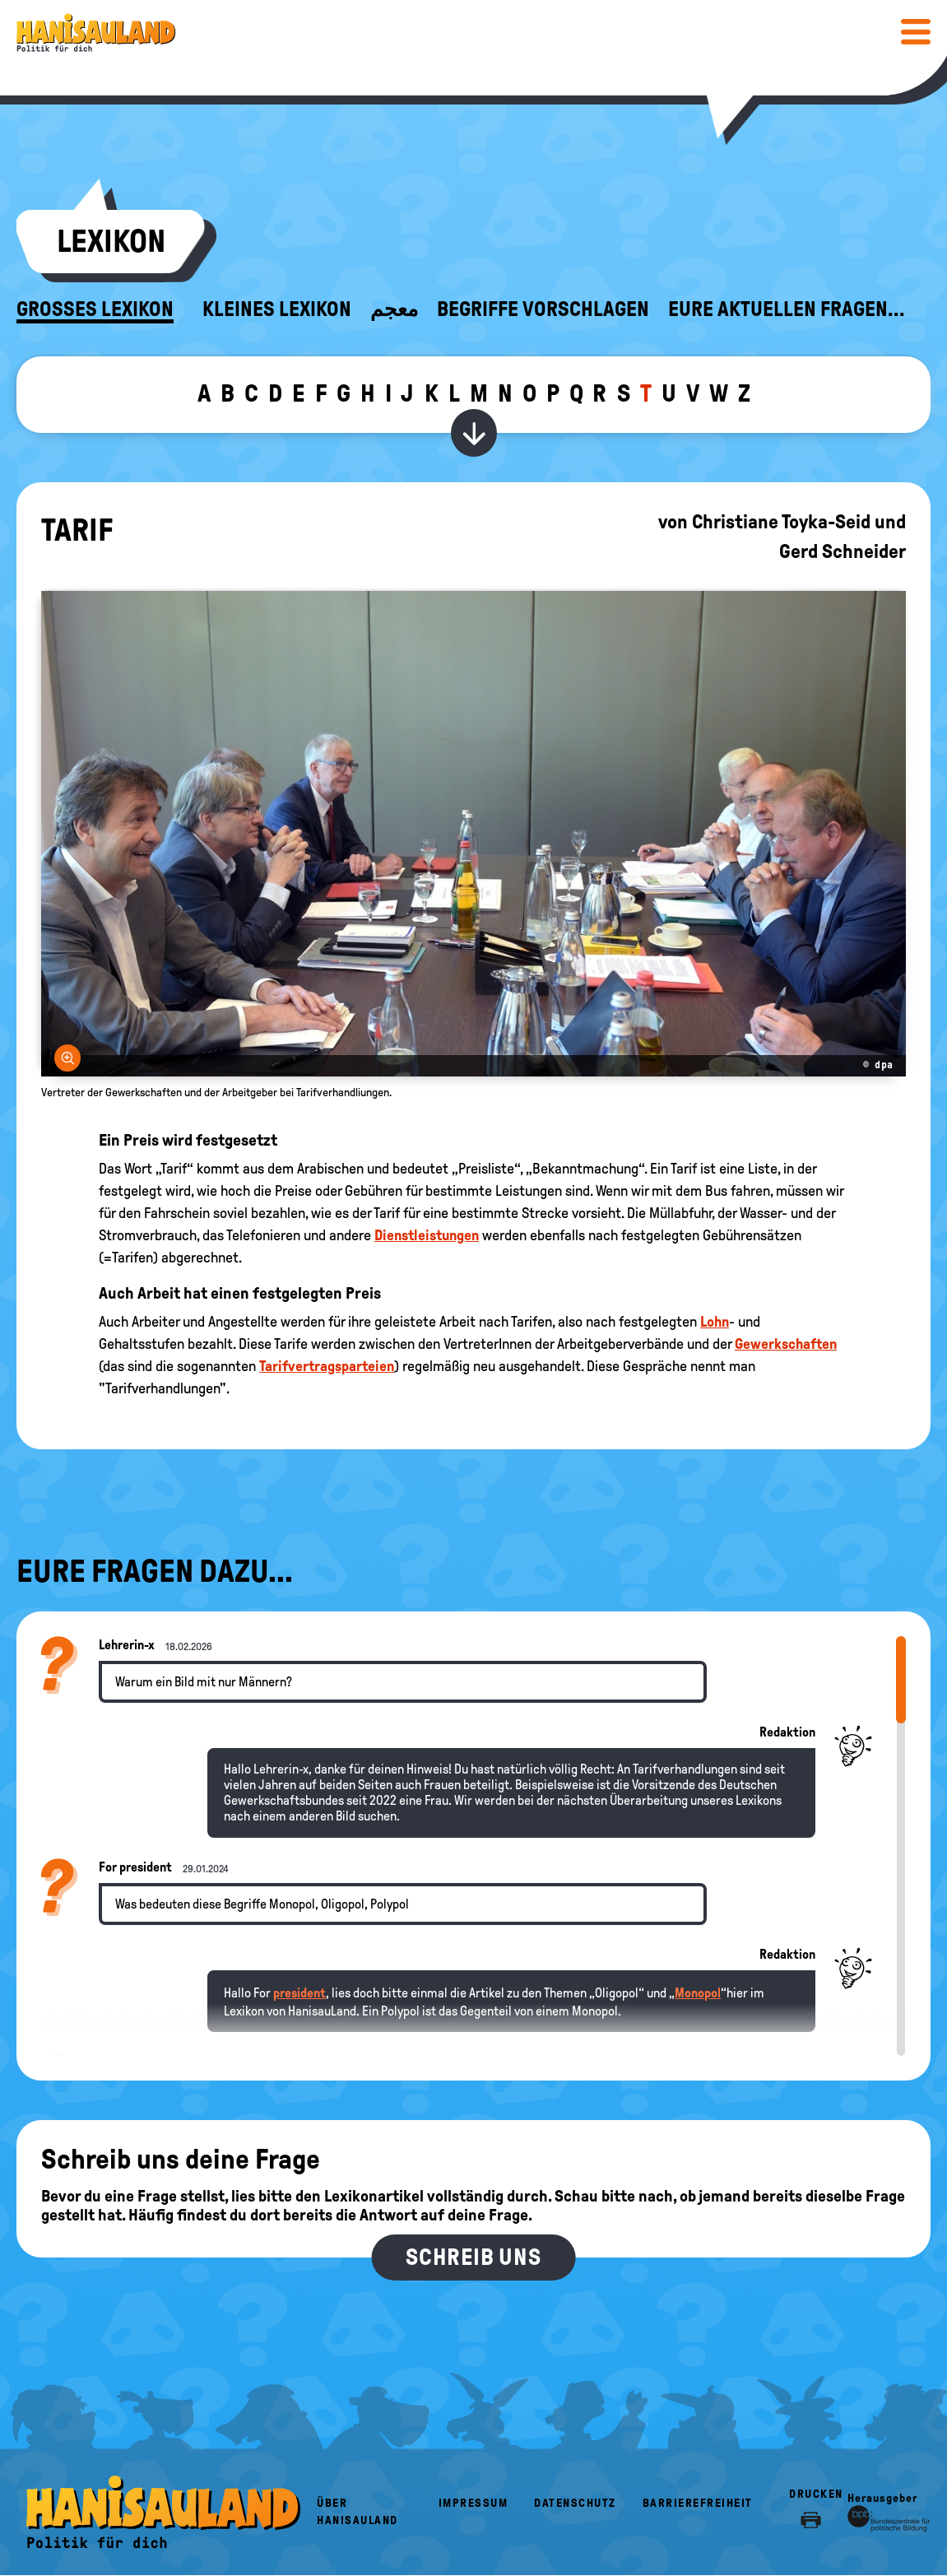  What do you see at coordinates (394, 309) in the screenshot?
I see `معجم` at bounding box center [394, 309].